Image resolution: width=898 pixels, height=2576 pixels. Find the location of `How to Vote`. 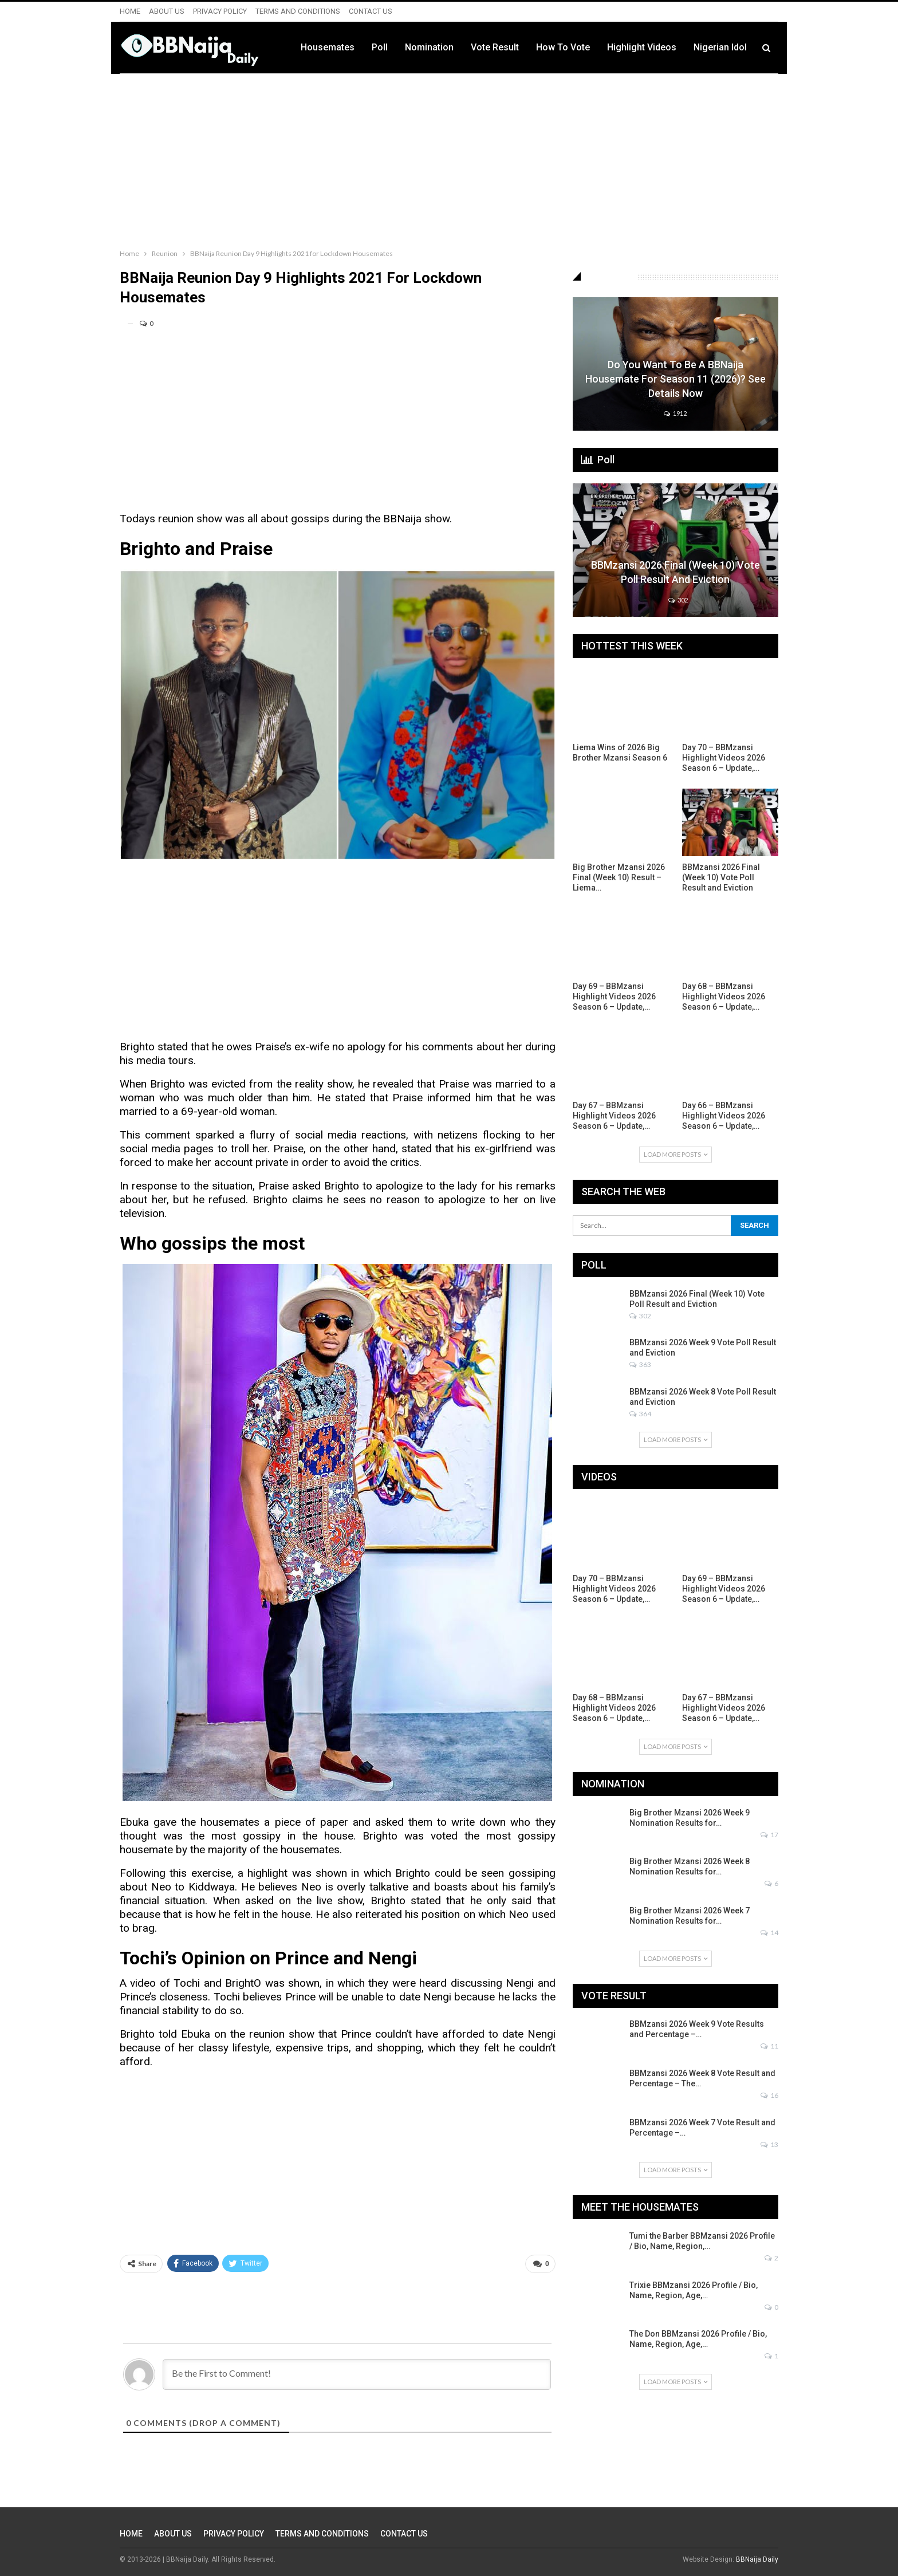

How to Vote is located at coordinates (563, 47).